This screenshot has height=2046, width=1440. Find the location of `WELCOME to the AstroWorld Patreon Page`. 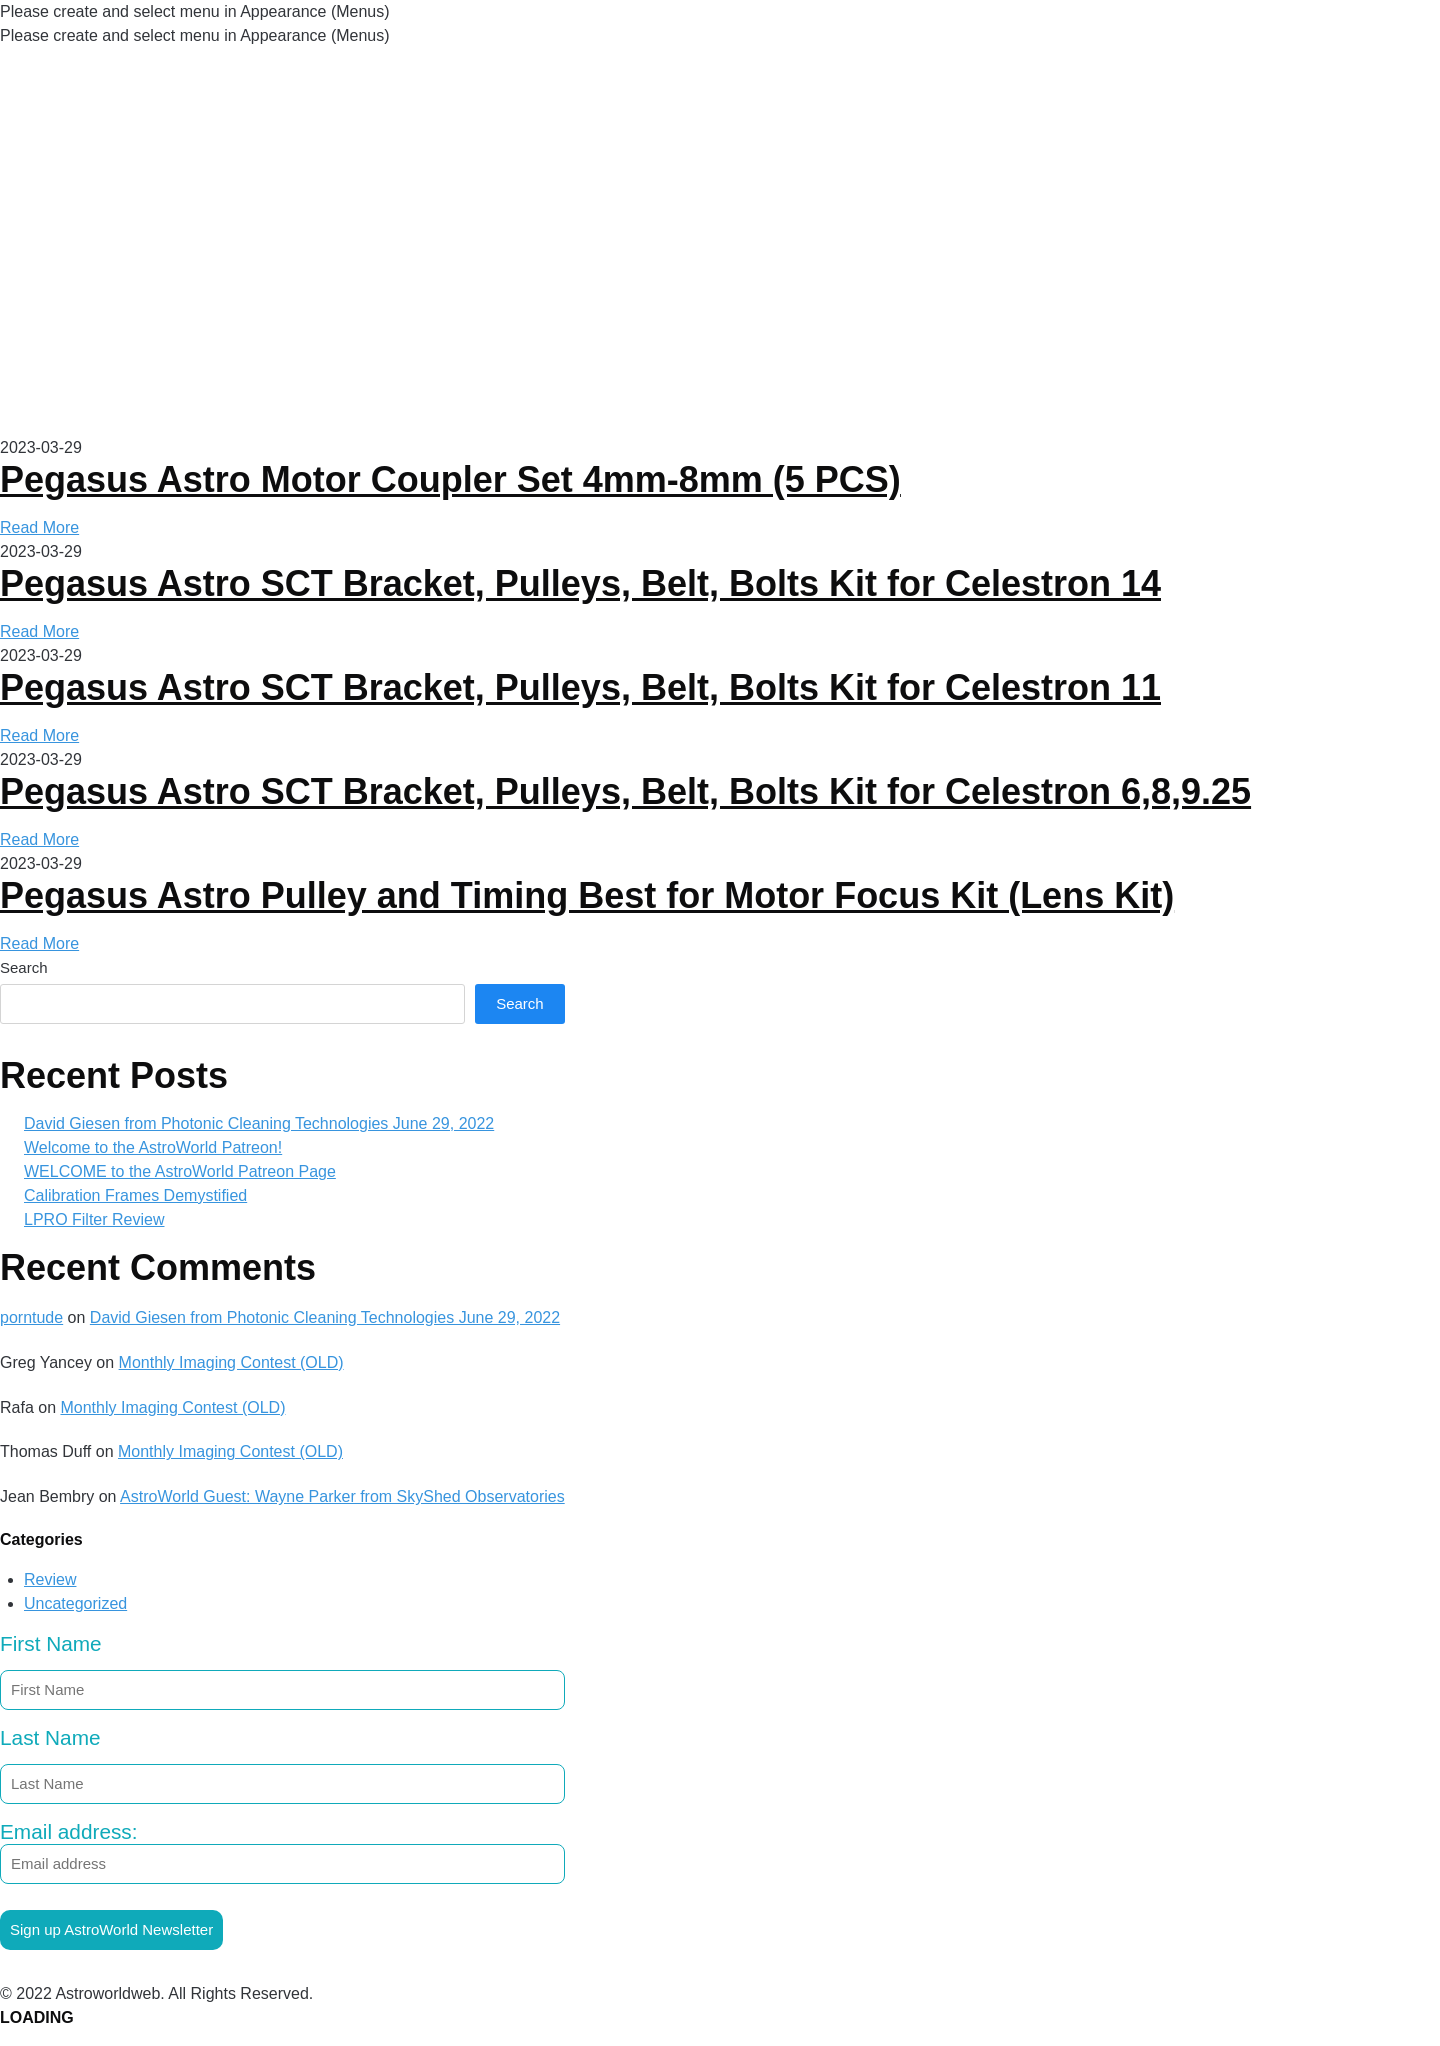

WELCOME to the AstroWorld Patreon Page is located at coordinates (180, 1171).